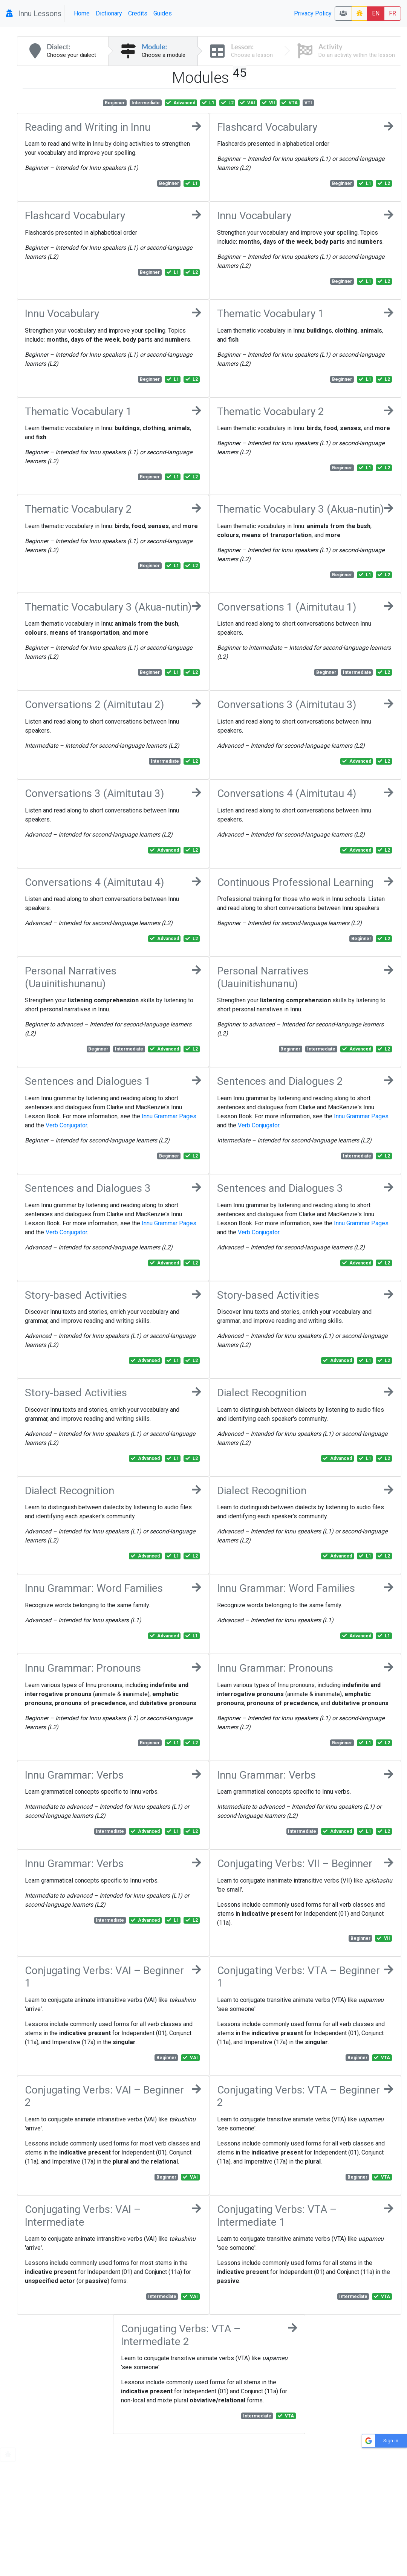  I want to click on FR, so click(392, 13).